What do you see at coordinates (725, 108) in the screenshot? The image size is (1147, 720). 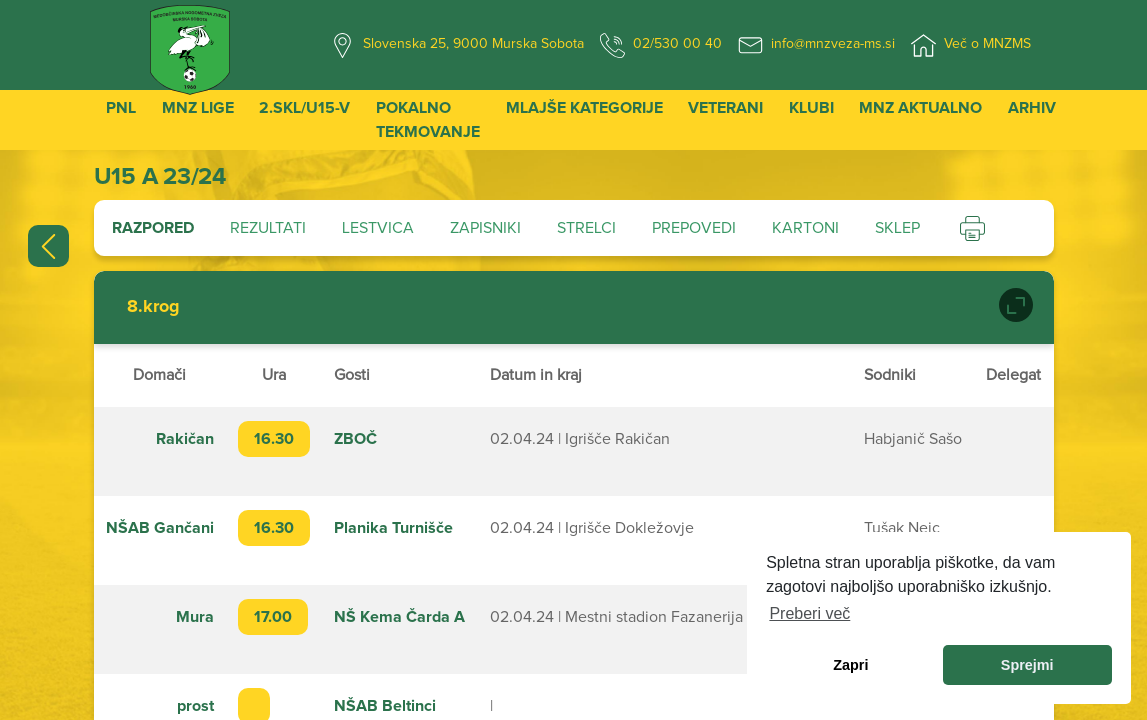 I see `Veterani` at bounding box center [725, 108].